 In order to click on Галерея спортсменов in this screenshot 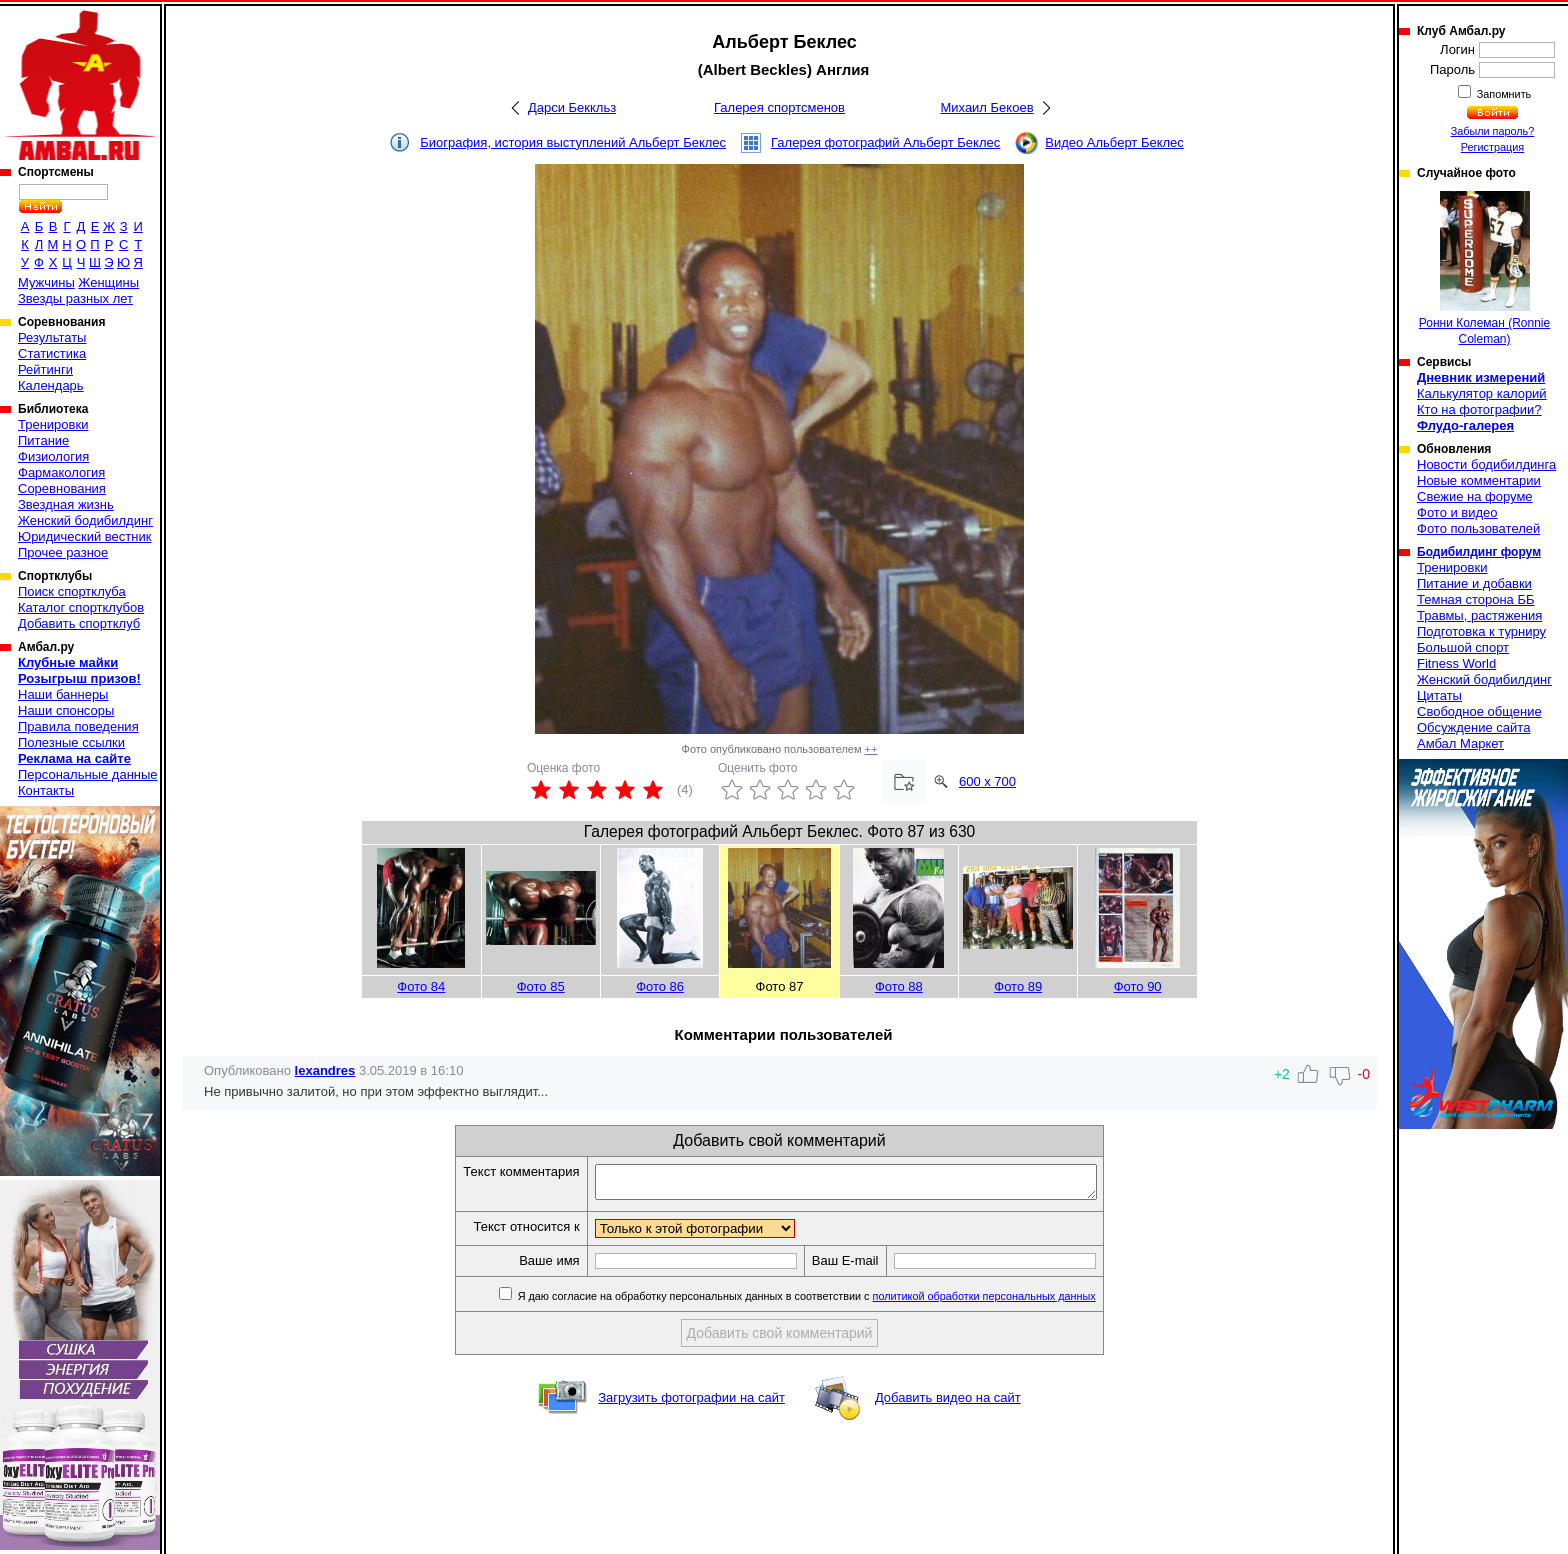, I will do `click(779, 107)`.